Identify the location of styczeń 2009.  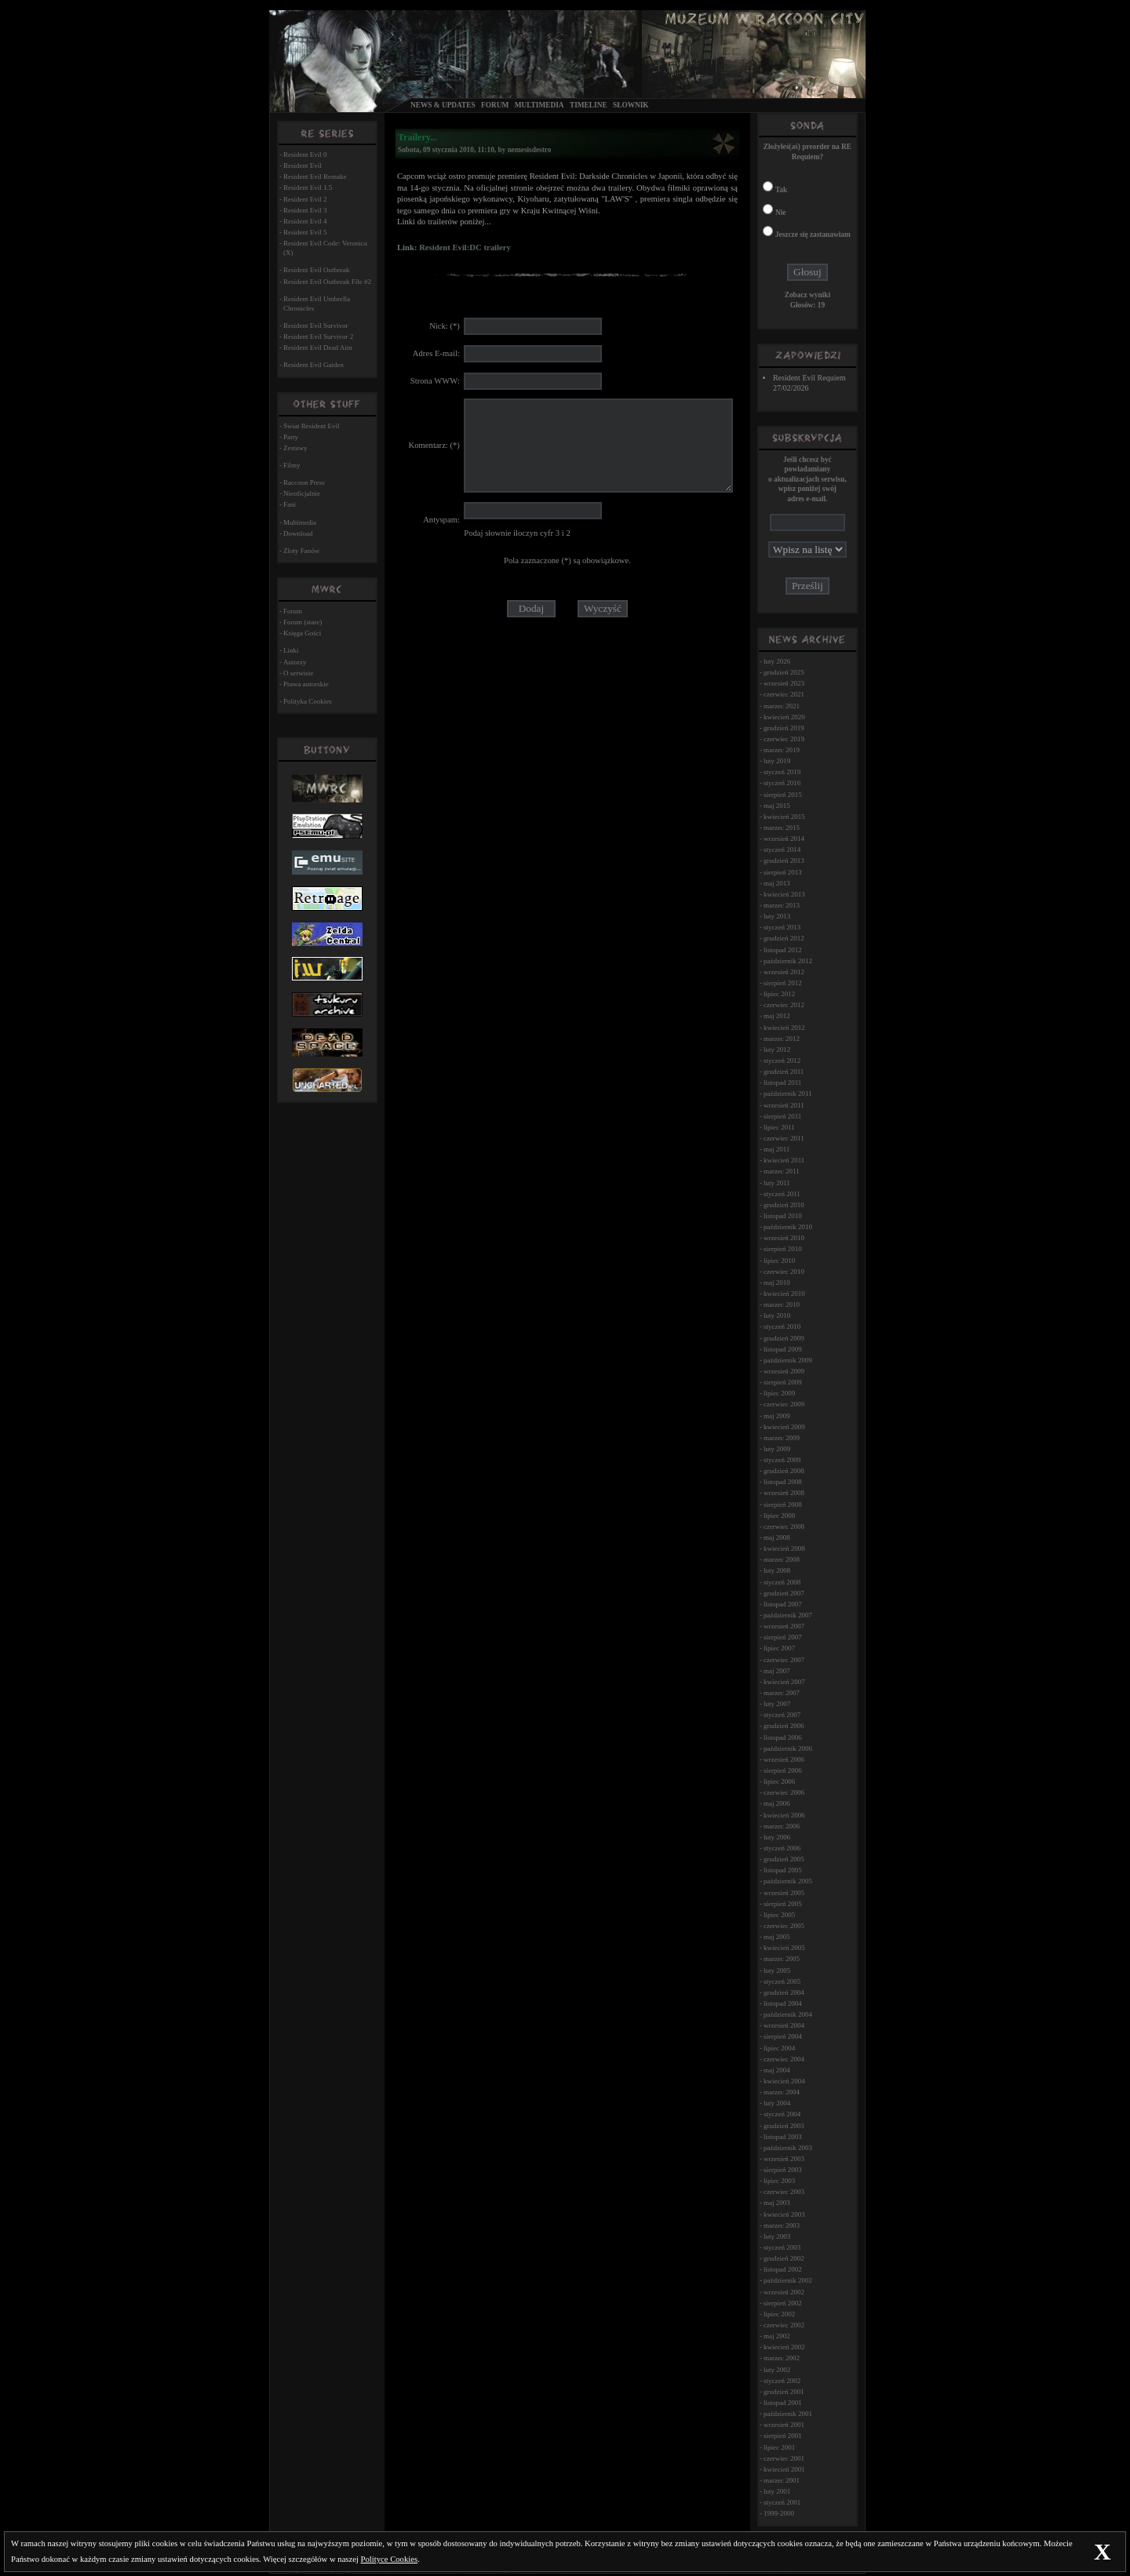
(782, 1460).